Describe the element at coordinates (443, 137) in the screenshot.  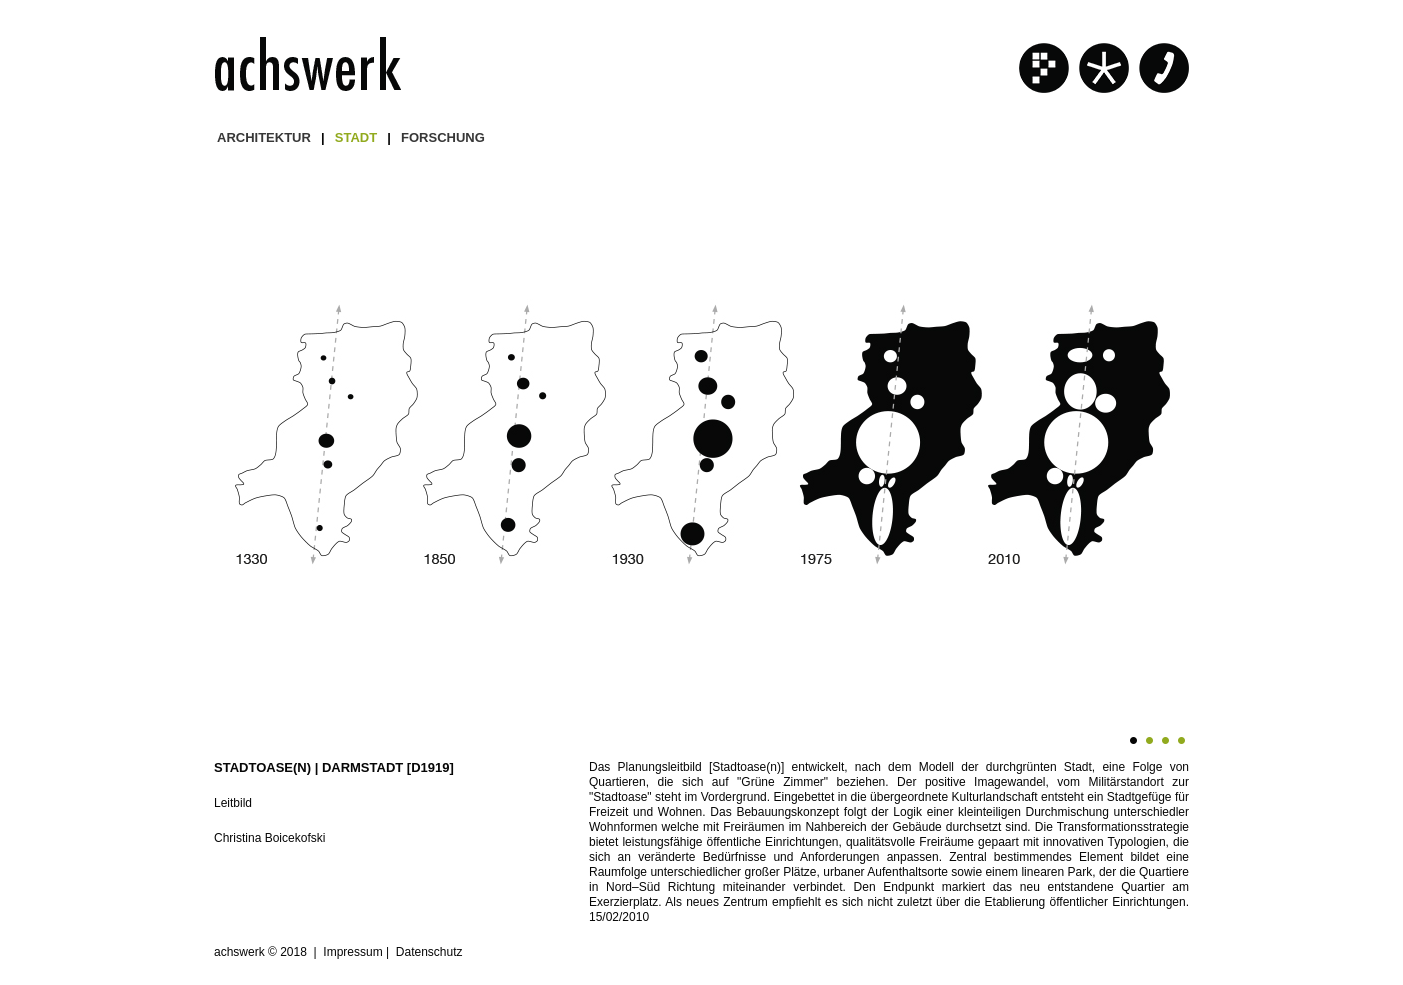
I see `FORSCHUNG` at that location.